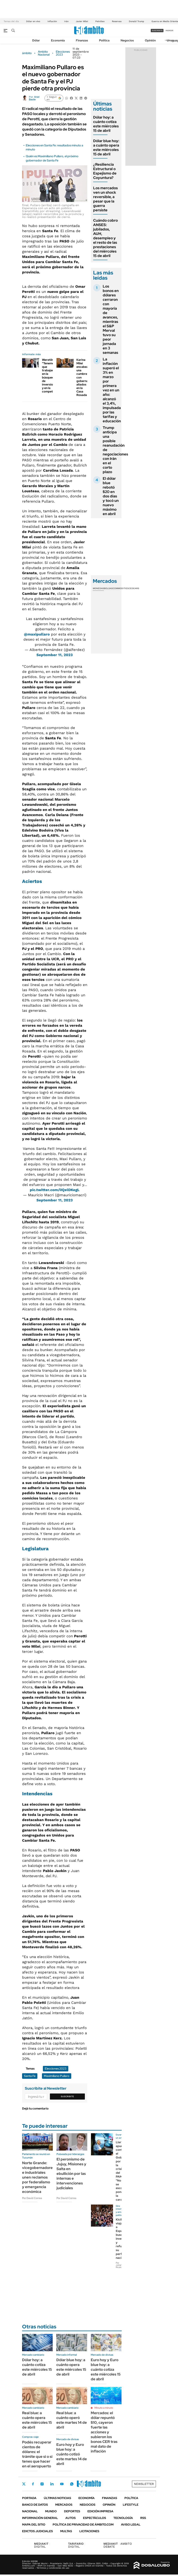 This screenshot has width=178, height=2576. What do you see at coordinates (44, 53) in the screenshot?
I see `Ambito Nacional` at bounding box center [44, 53].